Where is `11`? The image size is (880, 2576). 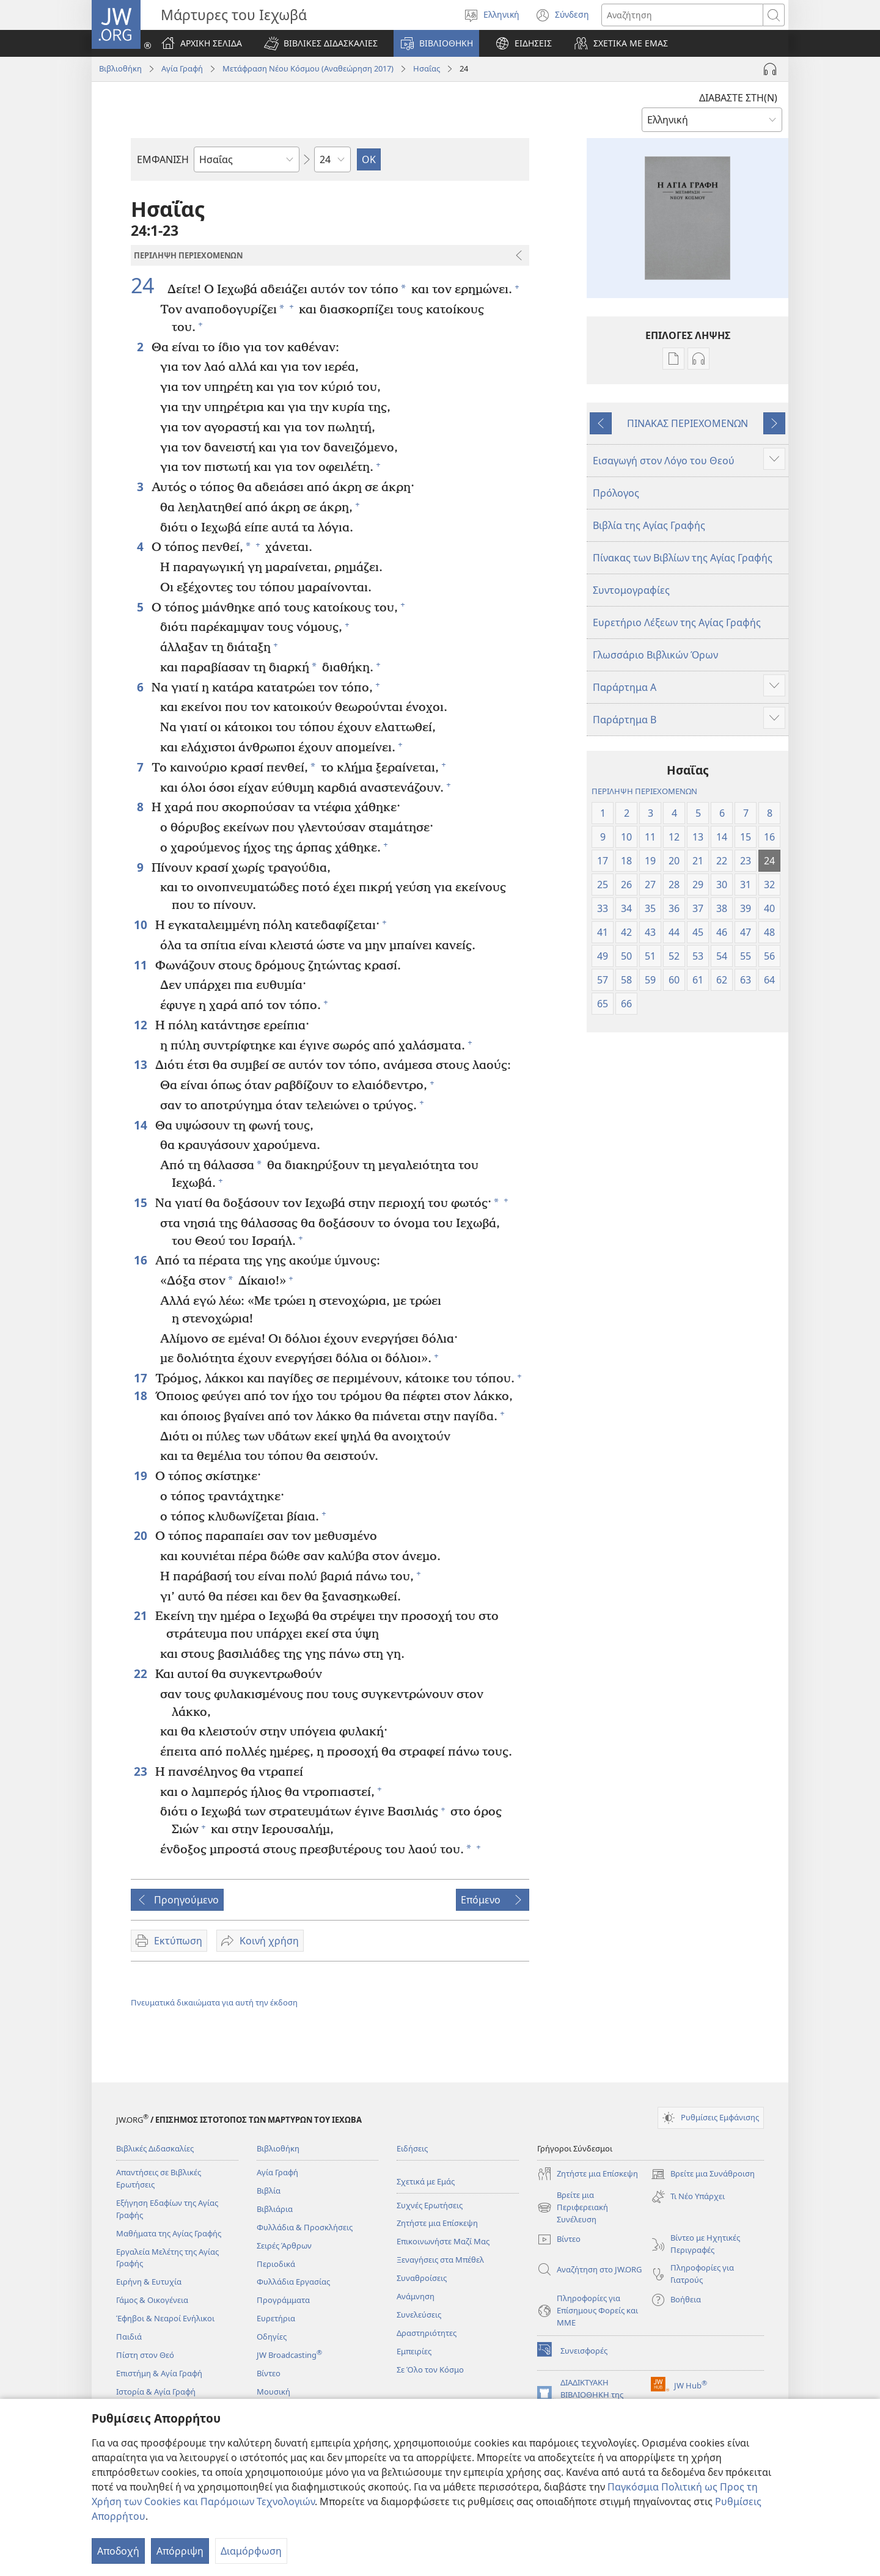 11 is located at coordinates (141, 965).